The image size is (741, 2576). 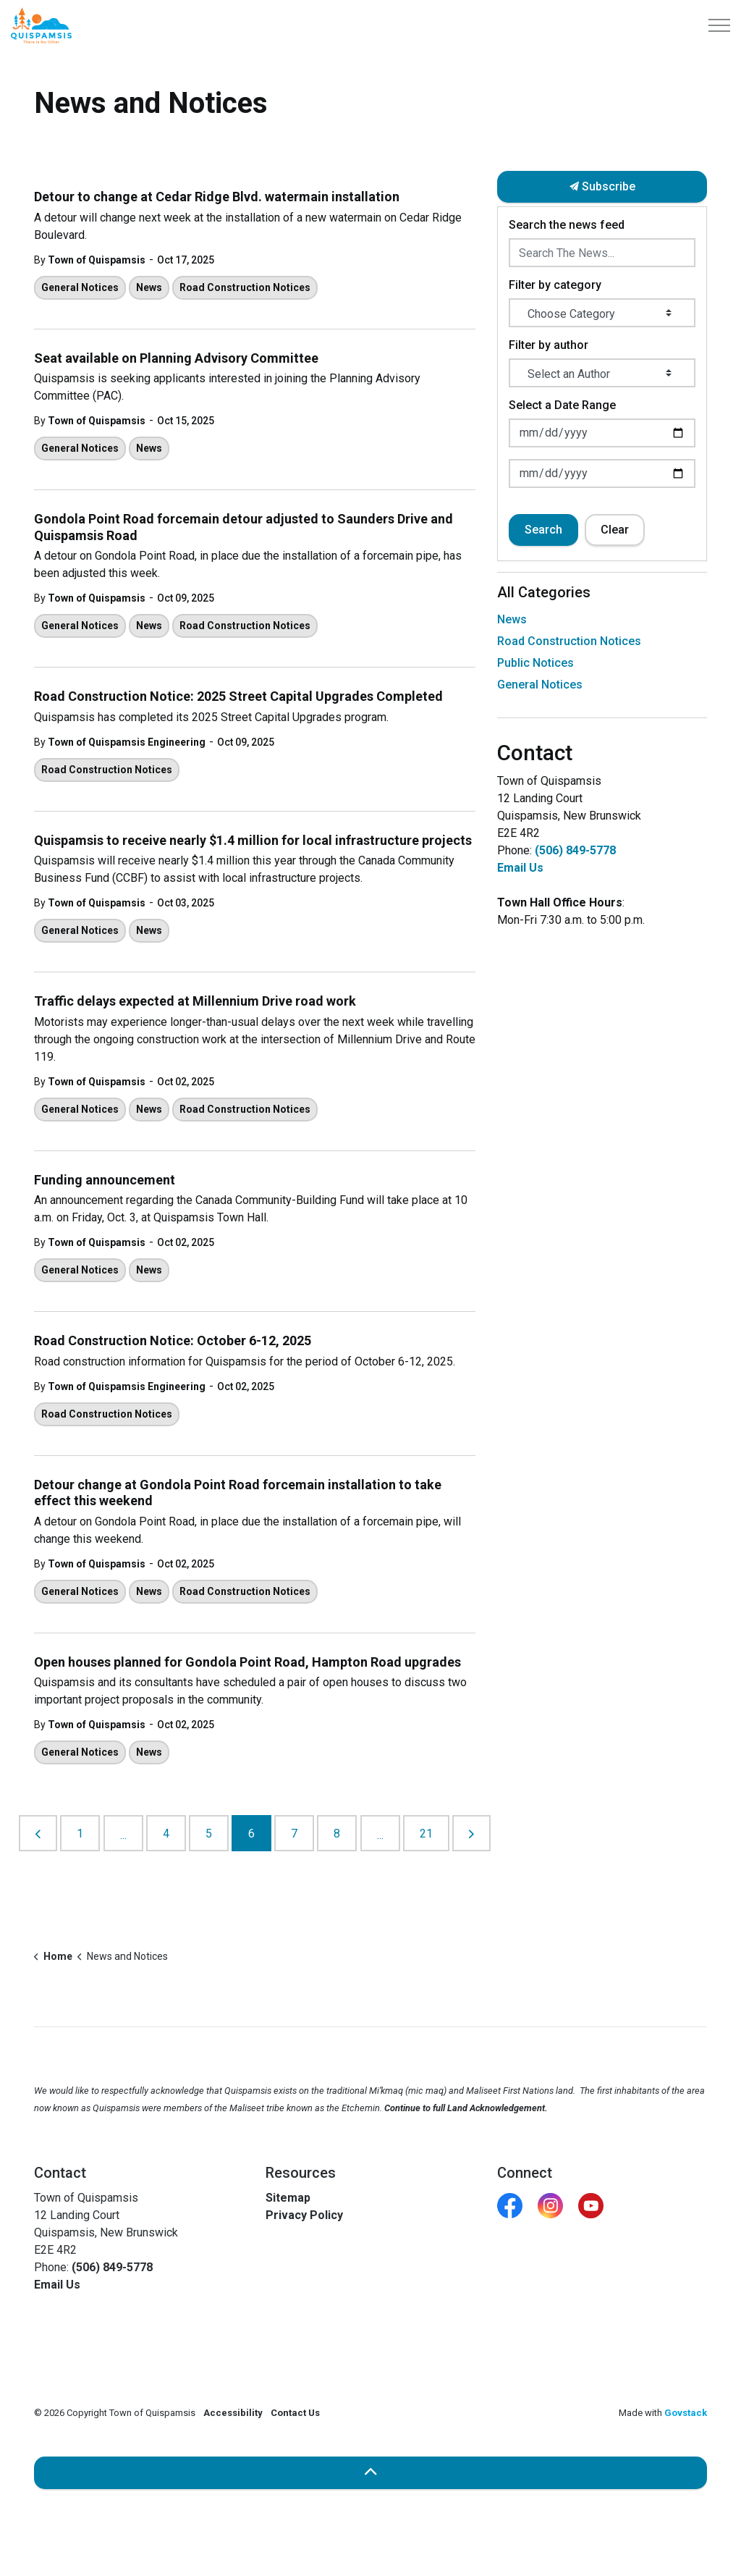 What do you see at coordinates (575, 850) in the screenshot?
I see `(506) 849-5778` at bounding box center [575, 850].